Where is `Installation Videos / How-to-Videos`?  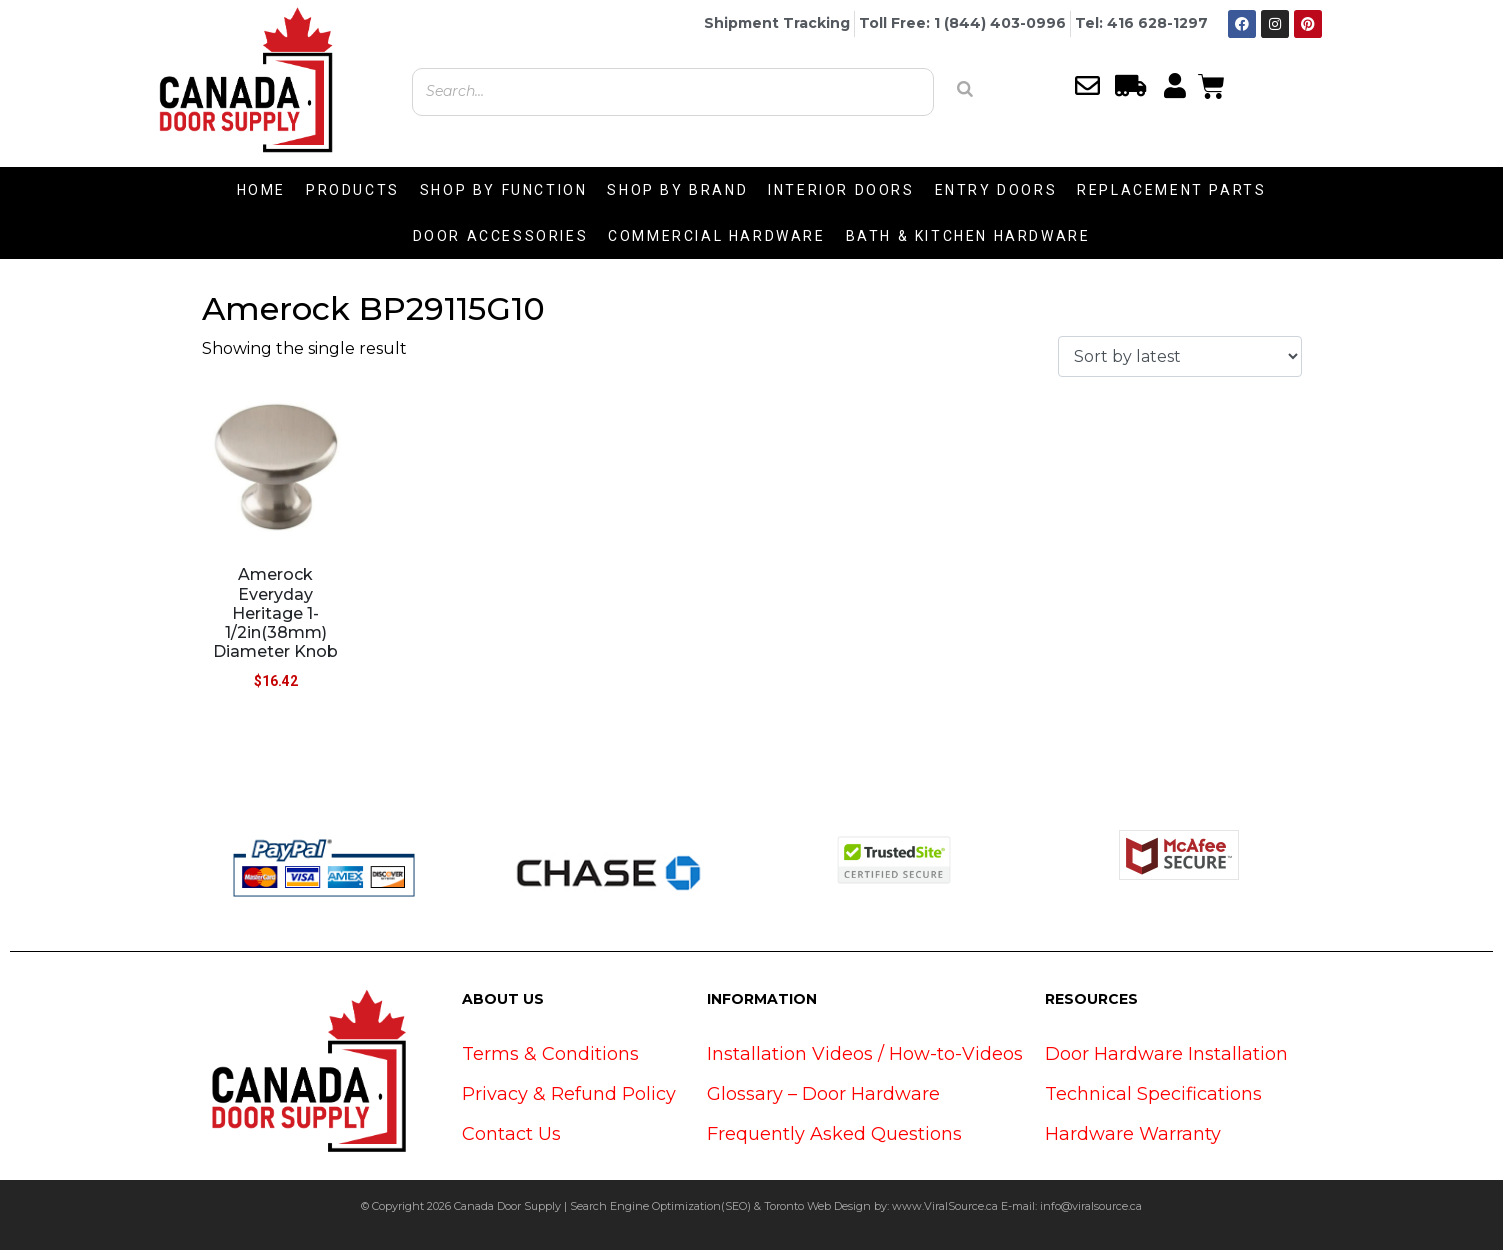 Installation Videos / How-to-Videos is located at coordinates (865, 1054).